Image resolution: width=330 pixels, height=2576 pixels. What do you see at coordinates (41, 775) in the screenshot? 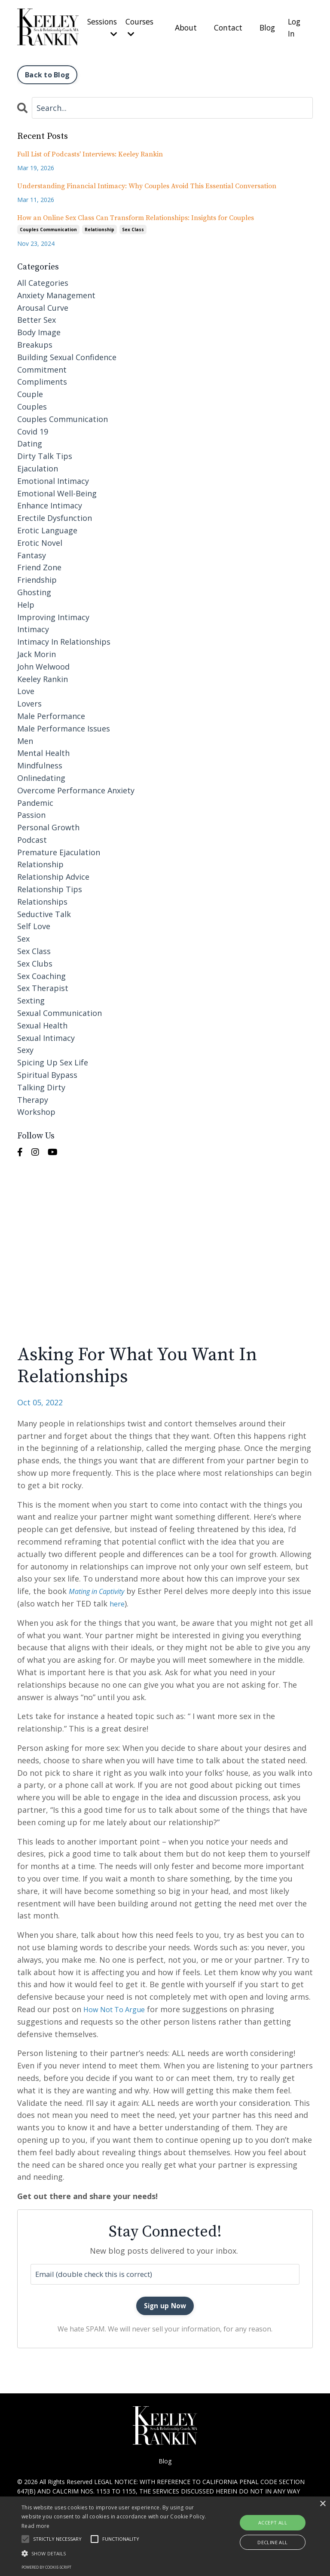
I see `onlinedating` at bounding box center [41, 775].